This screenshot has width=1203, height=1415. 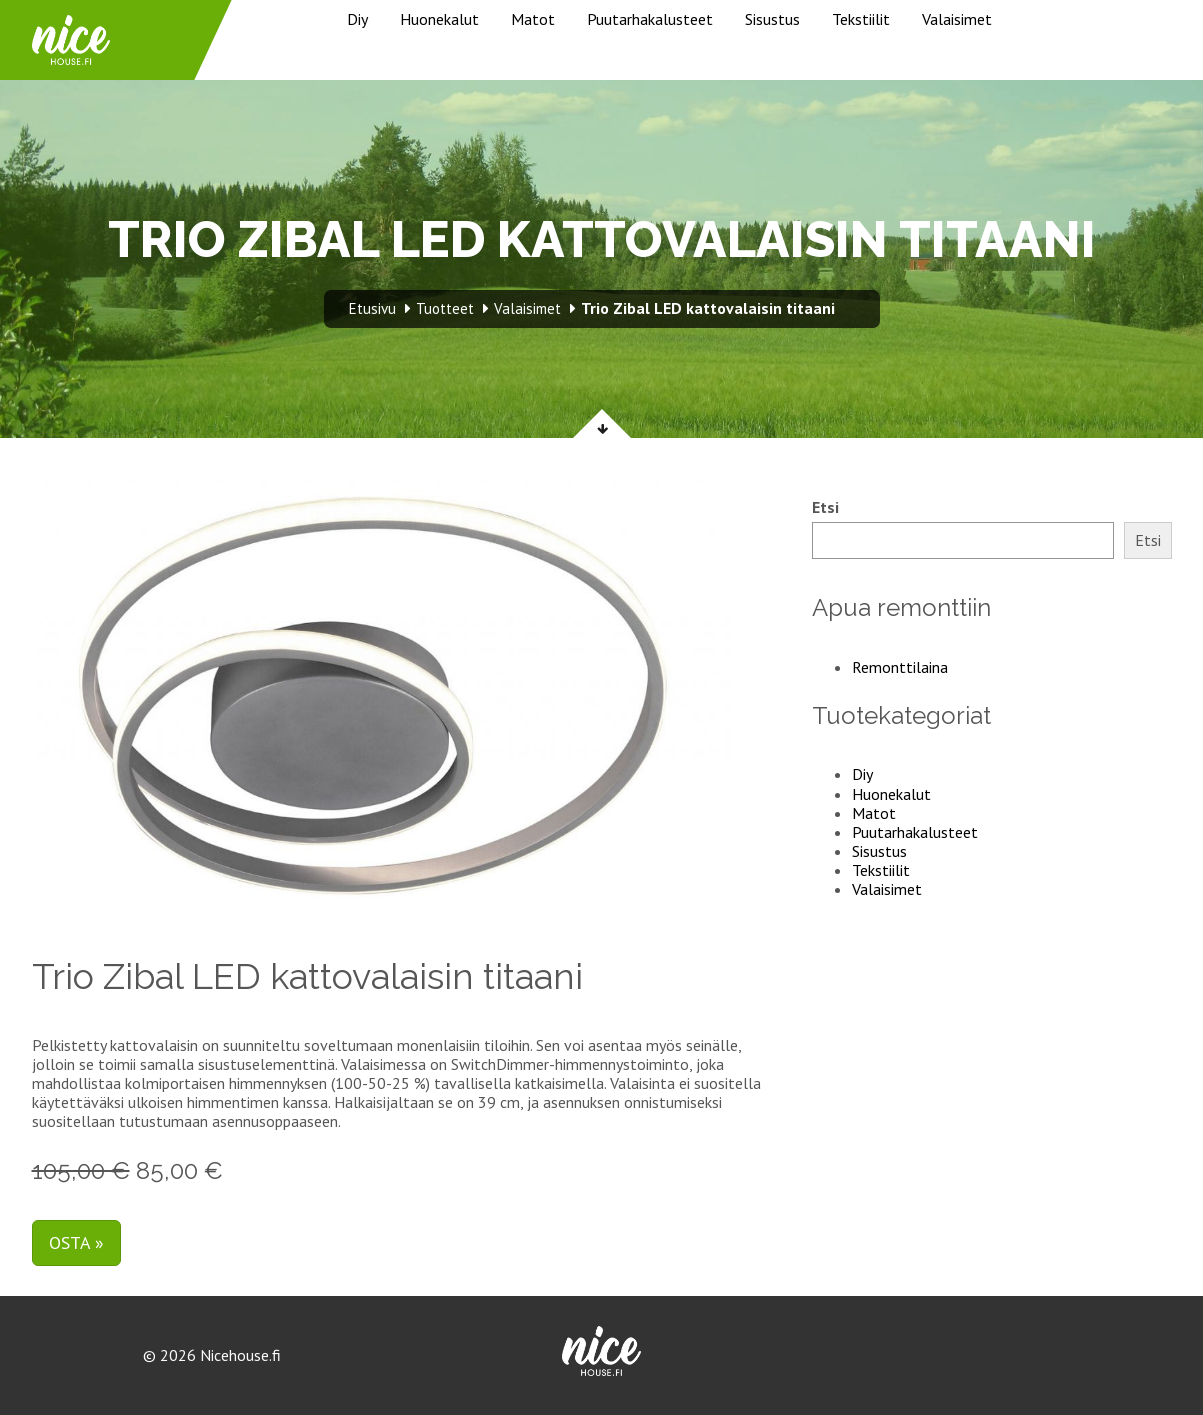 I want to click on Huonekalut, so click(x=439, y=19).